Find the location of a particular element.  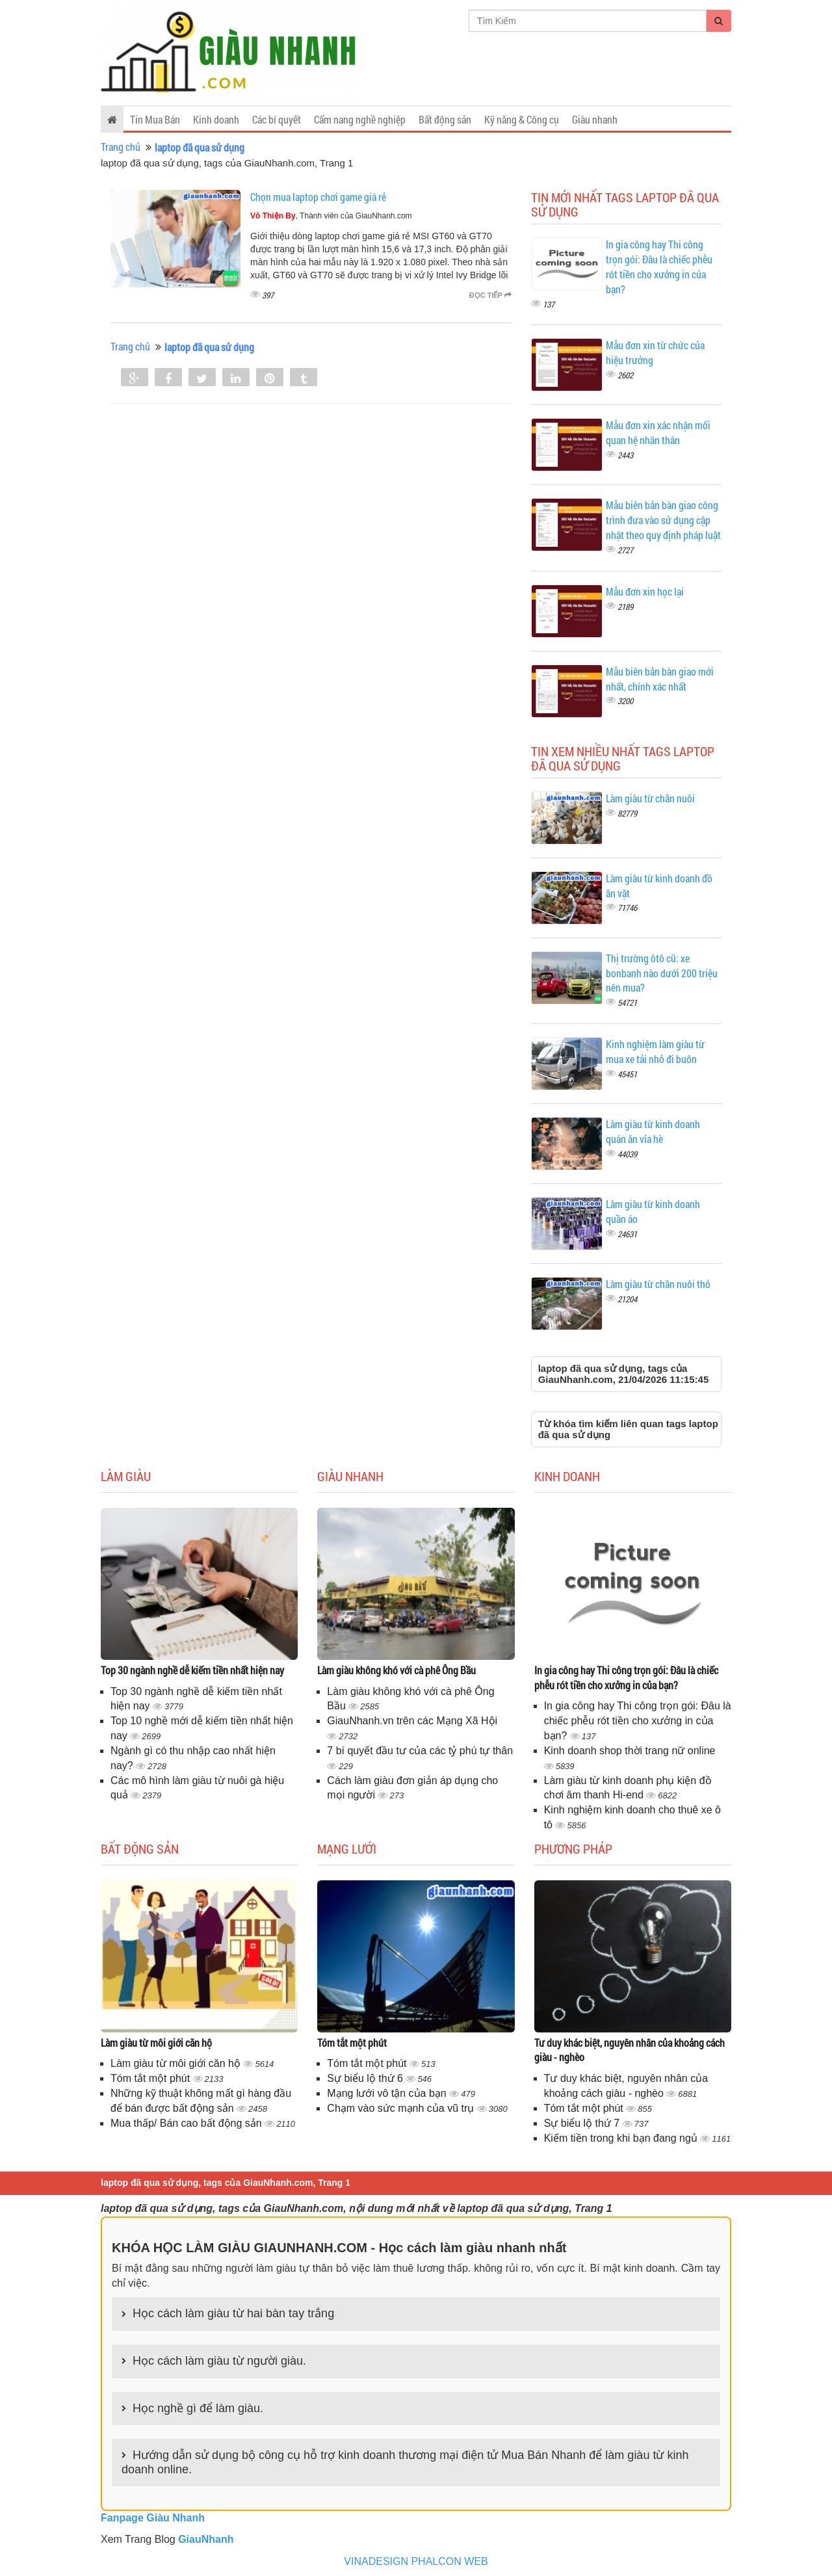

Làm giàu từ chăn nuôi is located at coordinates (650, 798).